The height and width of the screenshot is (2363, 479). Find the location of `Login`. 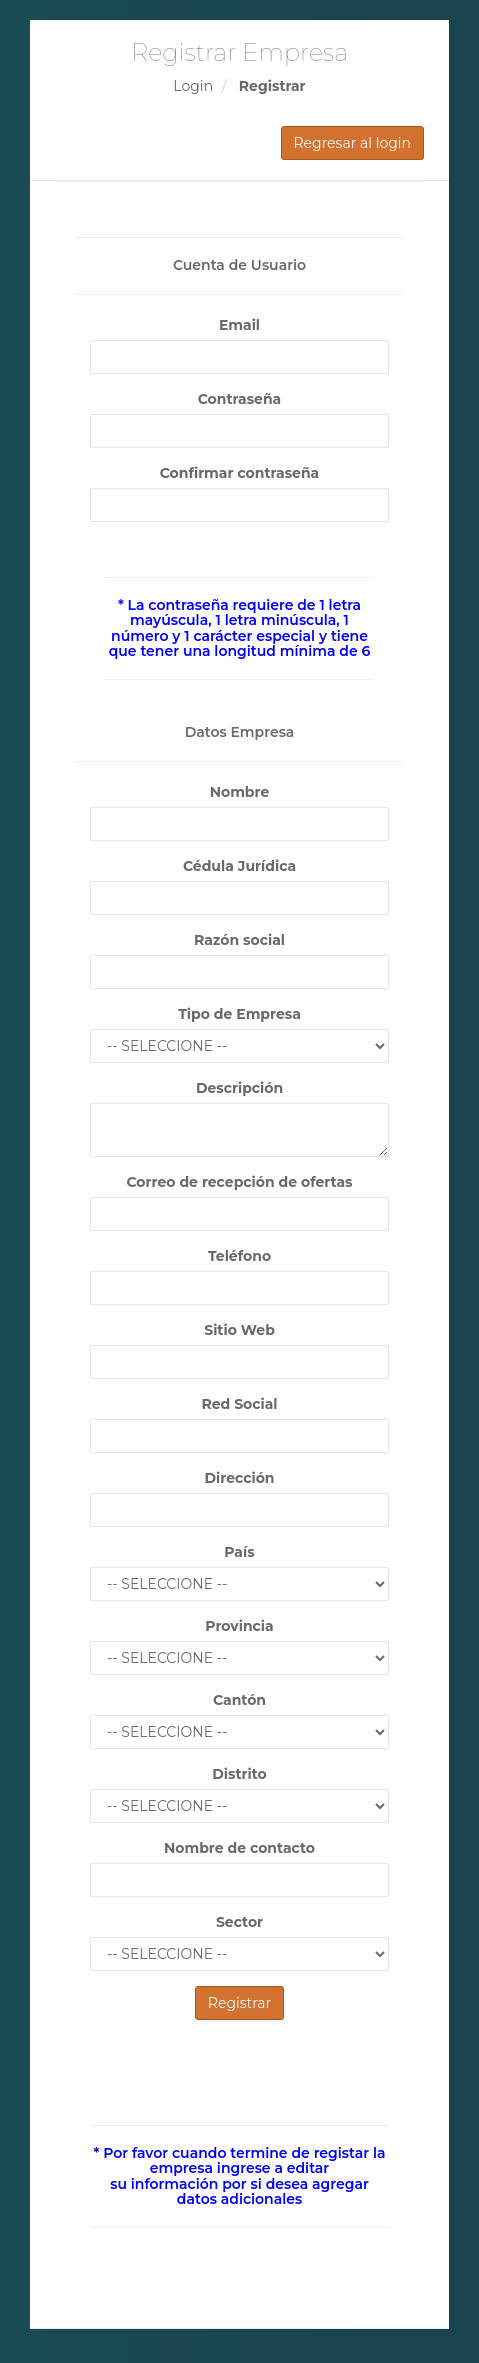

Login is located at coordinates (193, 86).